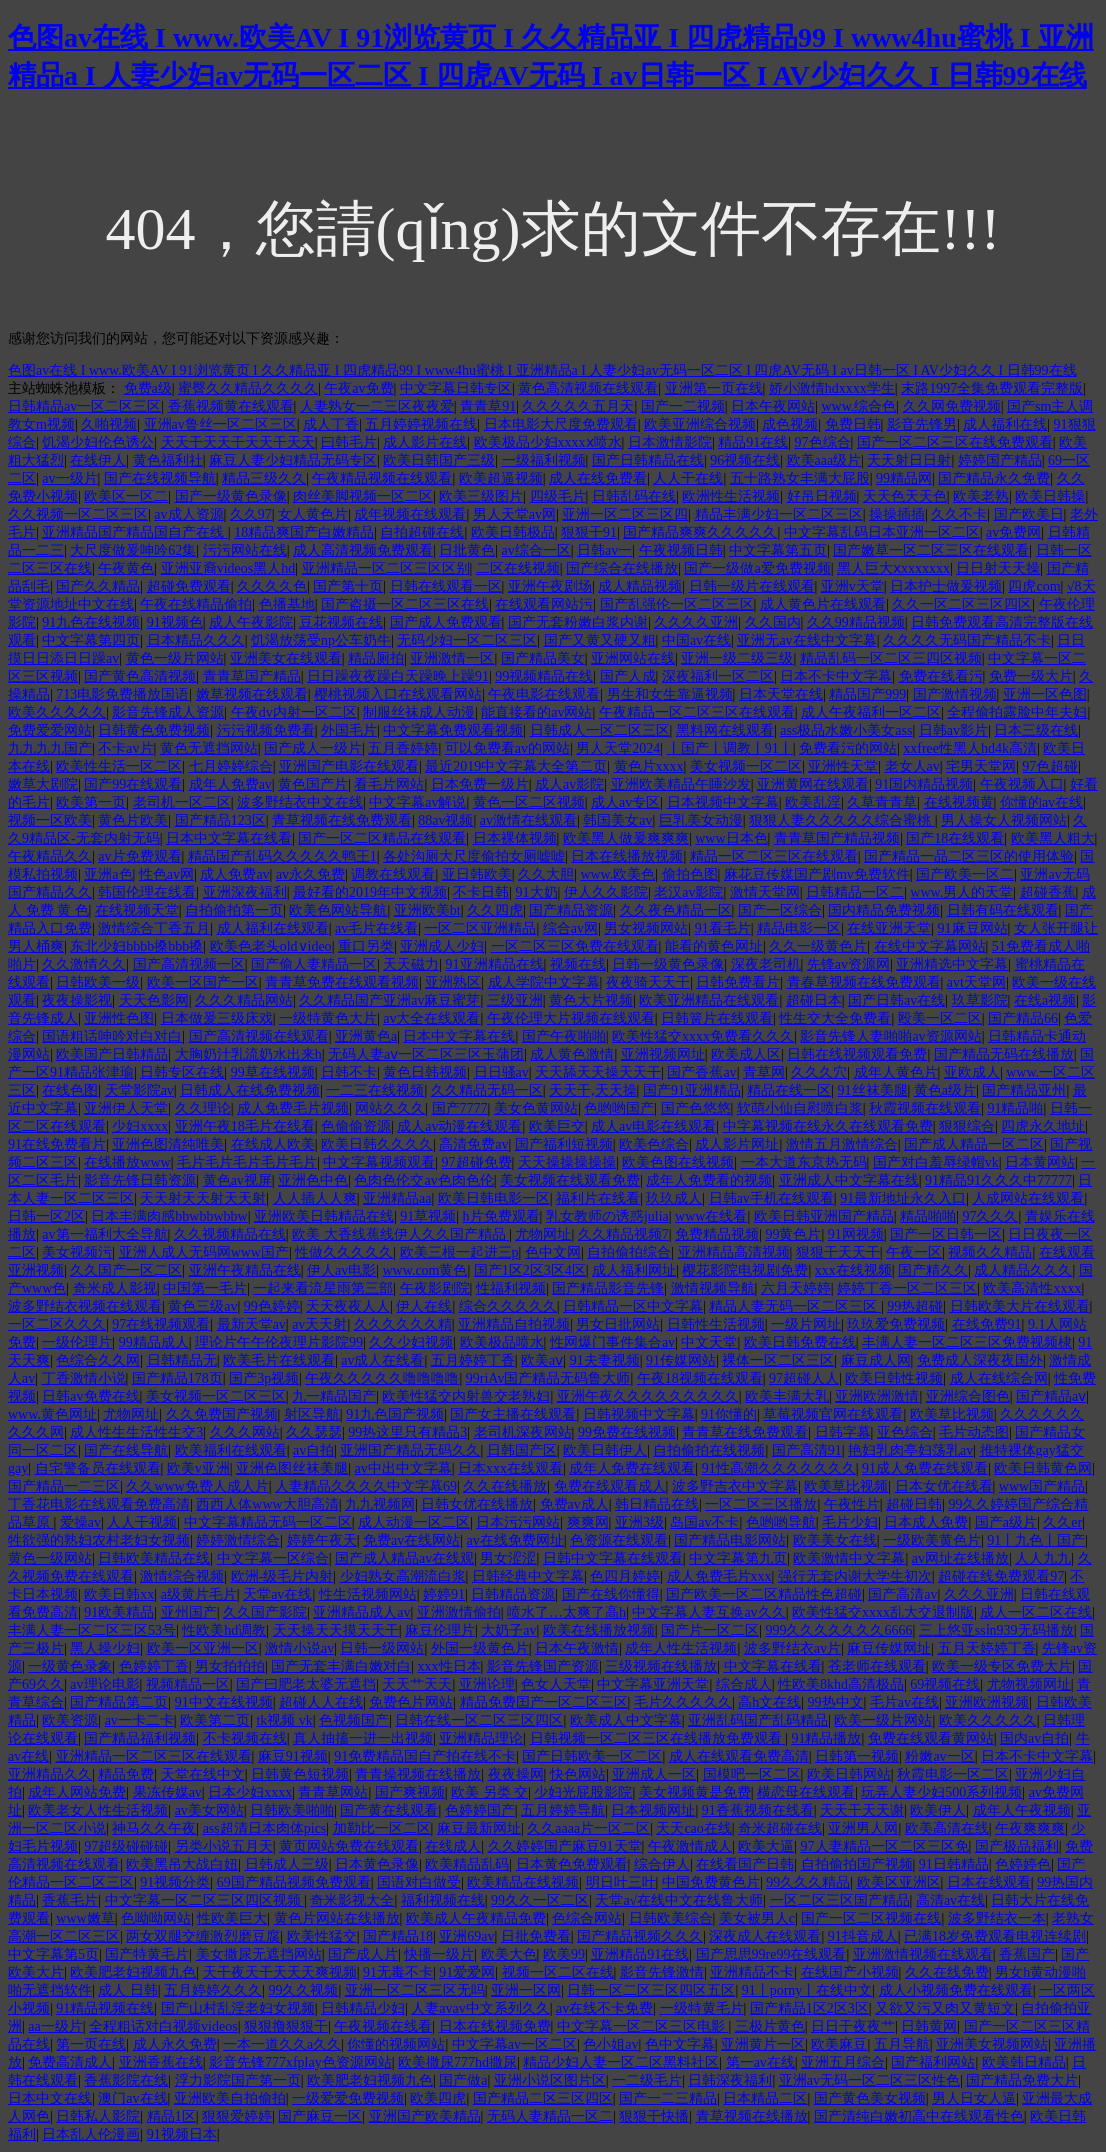  What do you see at coordinates (619, 1108) in the screenshot?
I see `色哟哟国产` at bounding box center [619, 1108].